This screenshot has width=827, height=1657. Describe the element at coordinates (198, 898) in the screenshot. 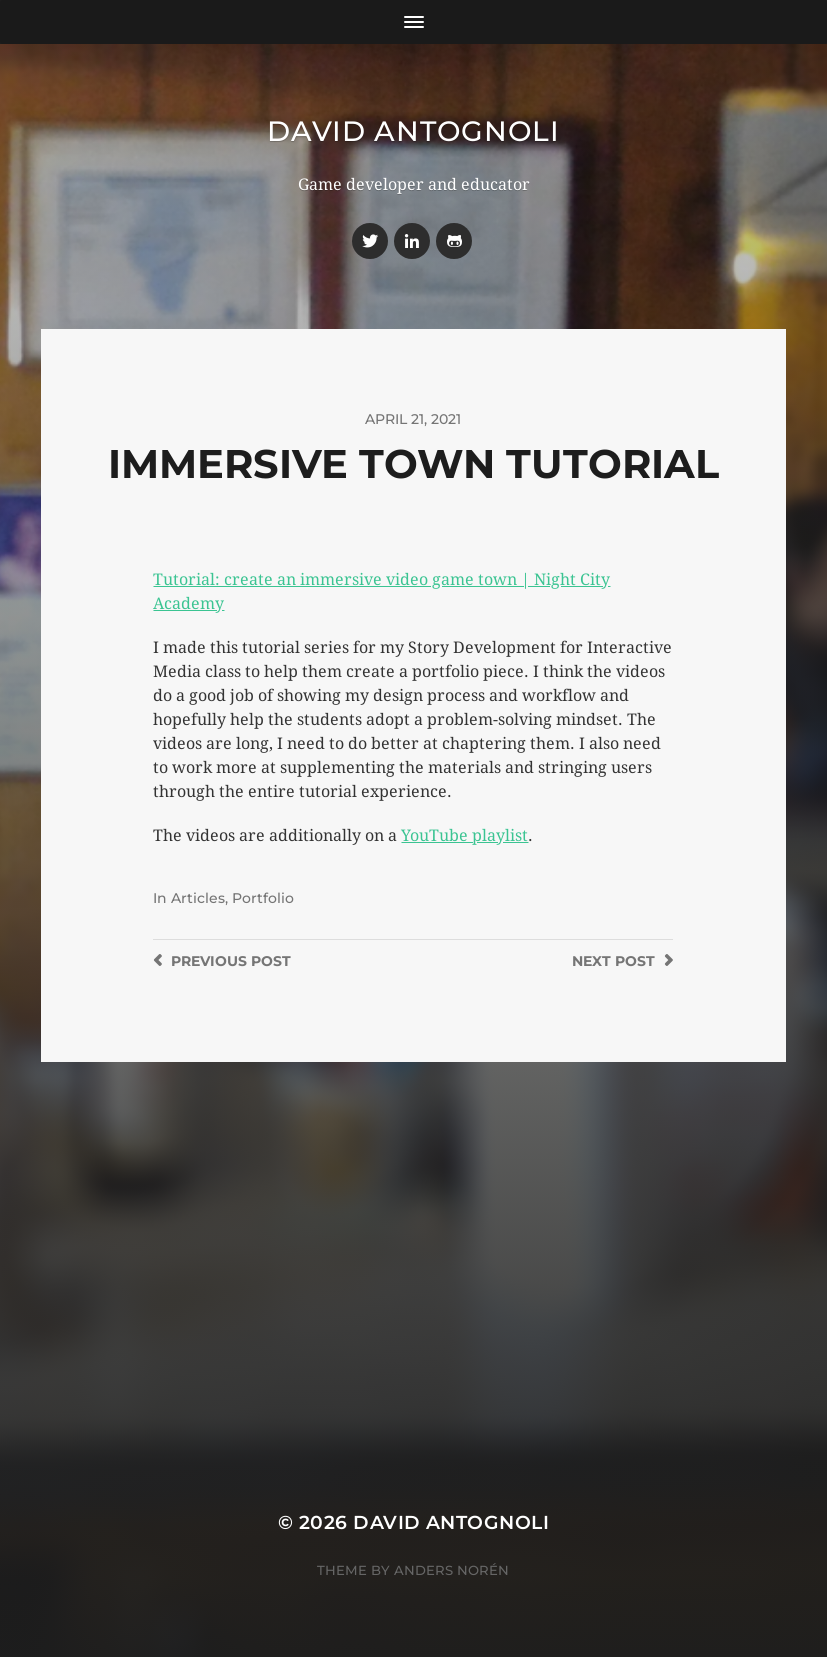

I see `Articles` at that location.